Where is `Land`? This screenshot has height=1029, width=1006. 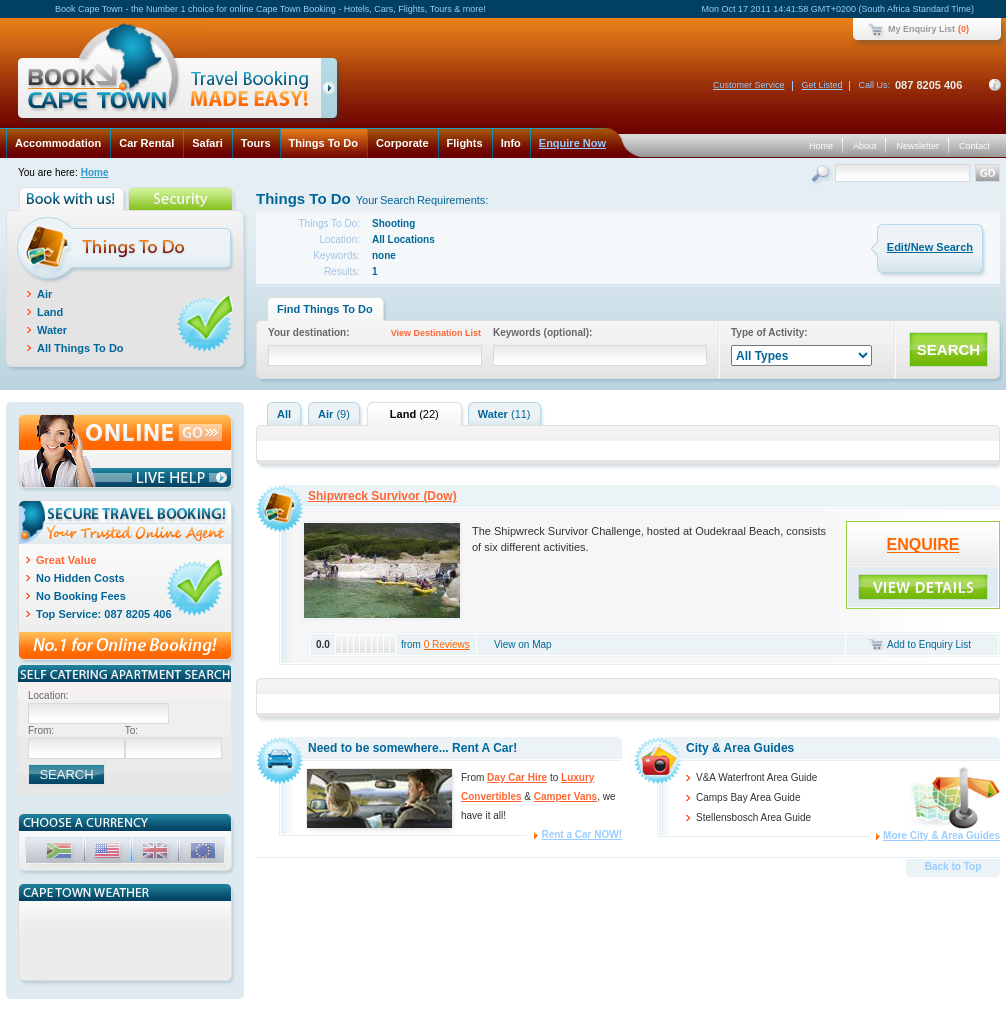 Land is located at coordinates (50, 312).